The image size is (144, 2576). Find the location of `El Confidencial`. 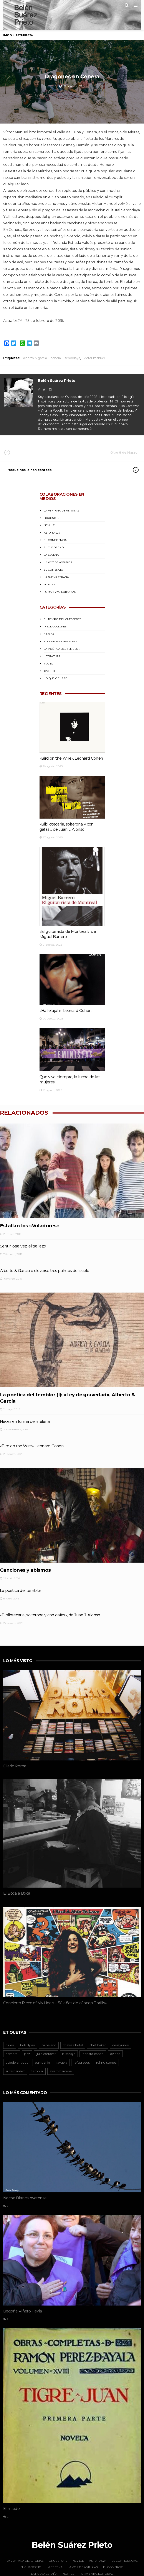

El Confidencial is located at coordinates (56, 540).